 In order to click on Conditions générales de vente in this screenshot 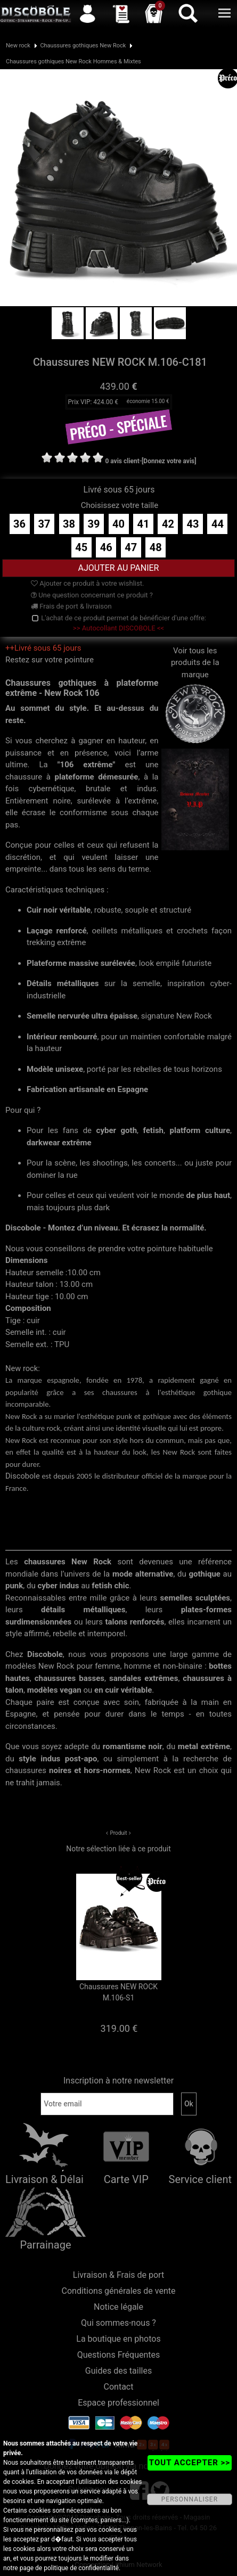, I will do `click(119, 2291)`.